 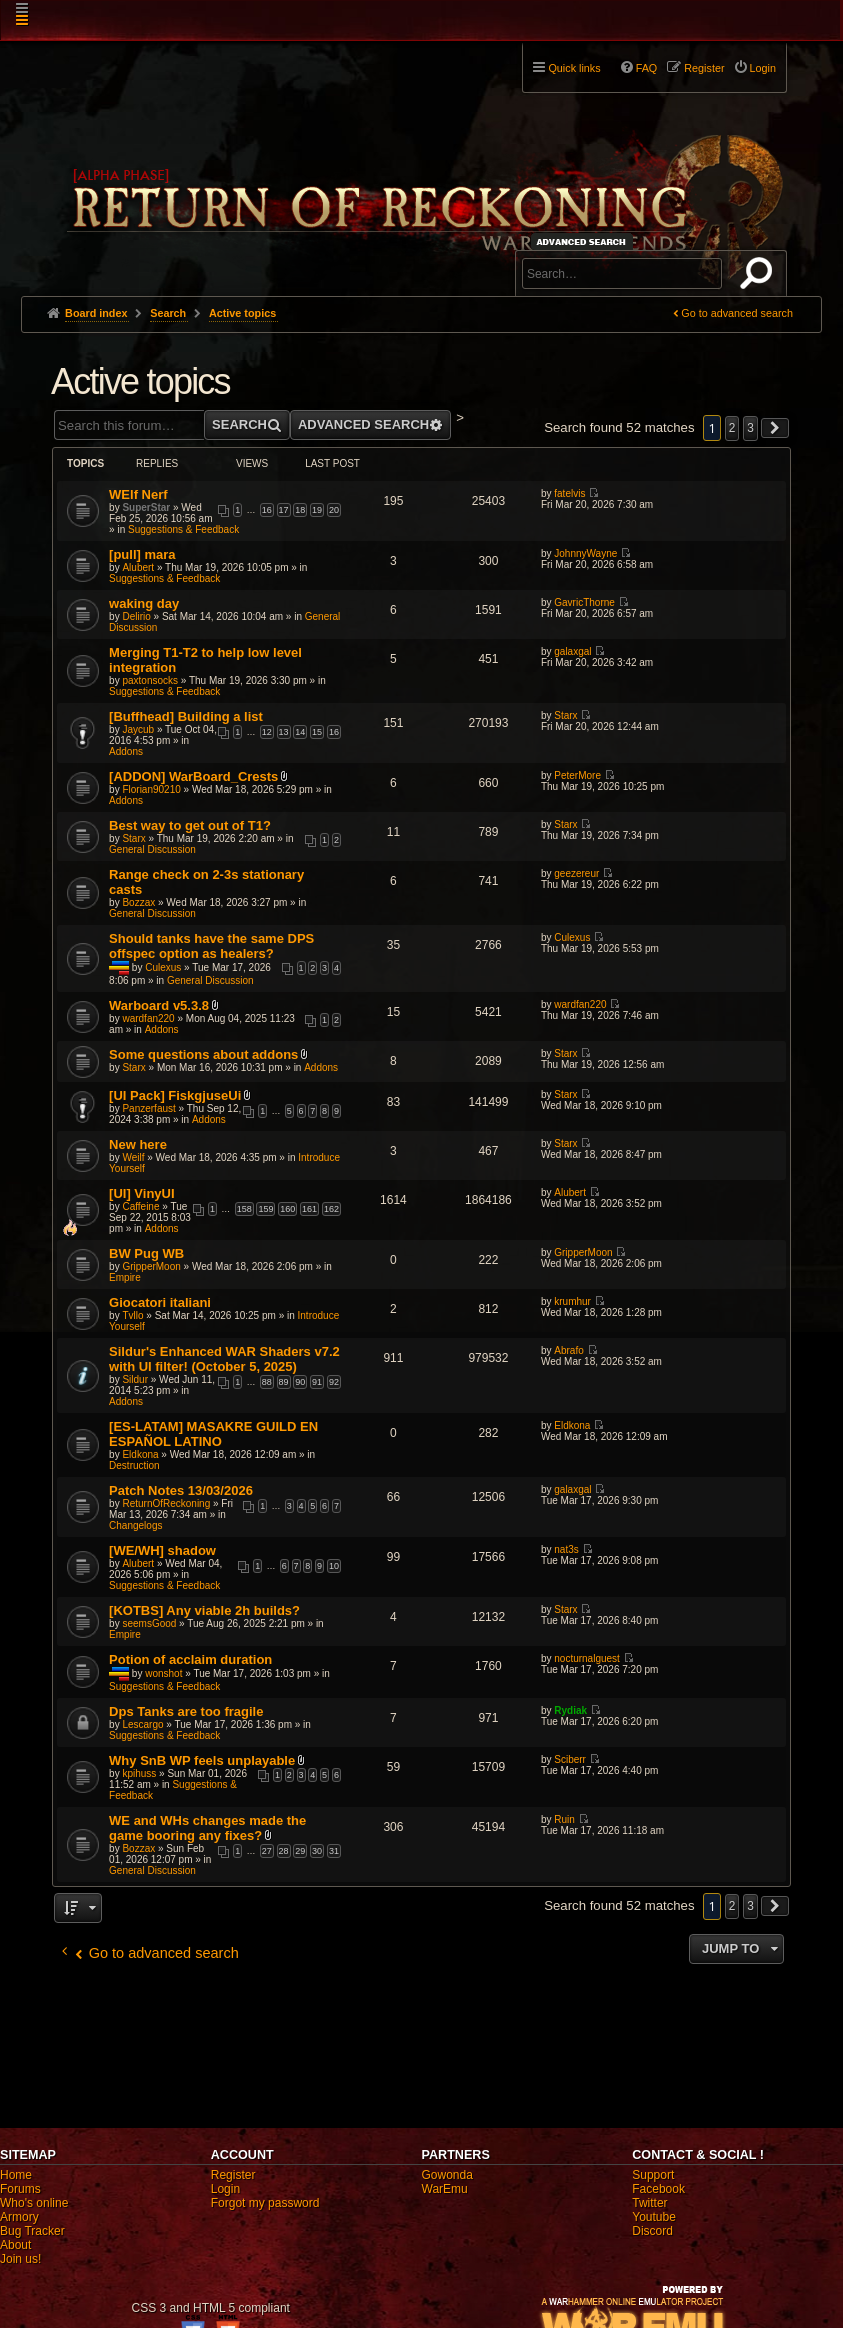 I want to click on WE and WHs changes made the game booring any fixes?, so click(x=207, y=1828).